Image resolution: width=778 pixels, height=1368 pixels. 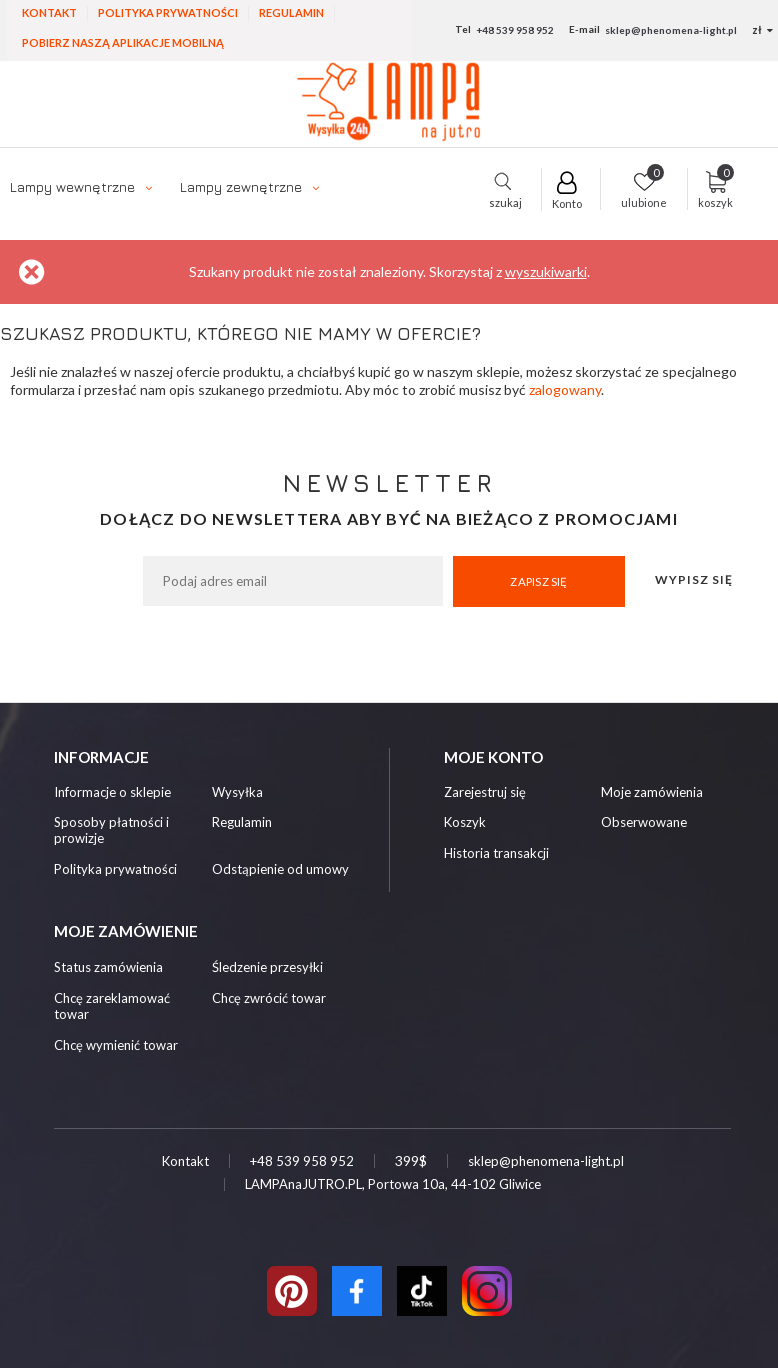 What do you see at coordinates (269, 998) in the screenshot?
I see `Chcę zwrócić towar` at bounding box center [269, 998].